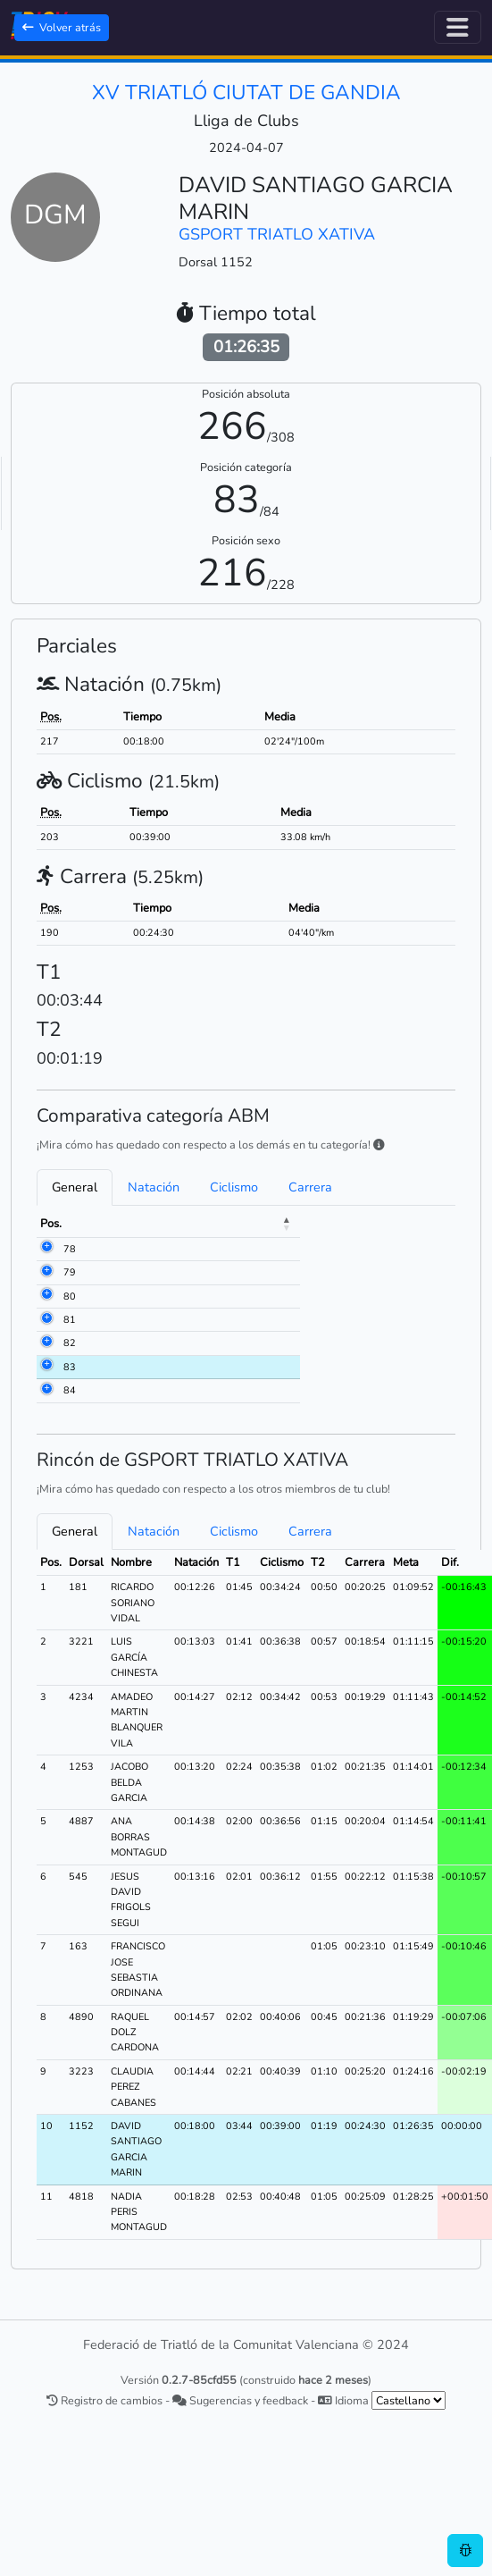 The height and width of the screenshot is (2576, 492). I want to click on [Alternar navegación], so click(457, 27).